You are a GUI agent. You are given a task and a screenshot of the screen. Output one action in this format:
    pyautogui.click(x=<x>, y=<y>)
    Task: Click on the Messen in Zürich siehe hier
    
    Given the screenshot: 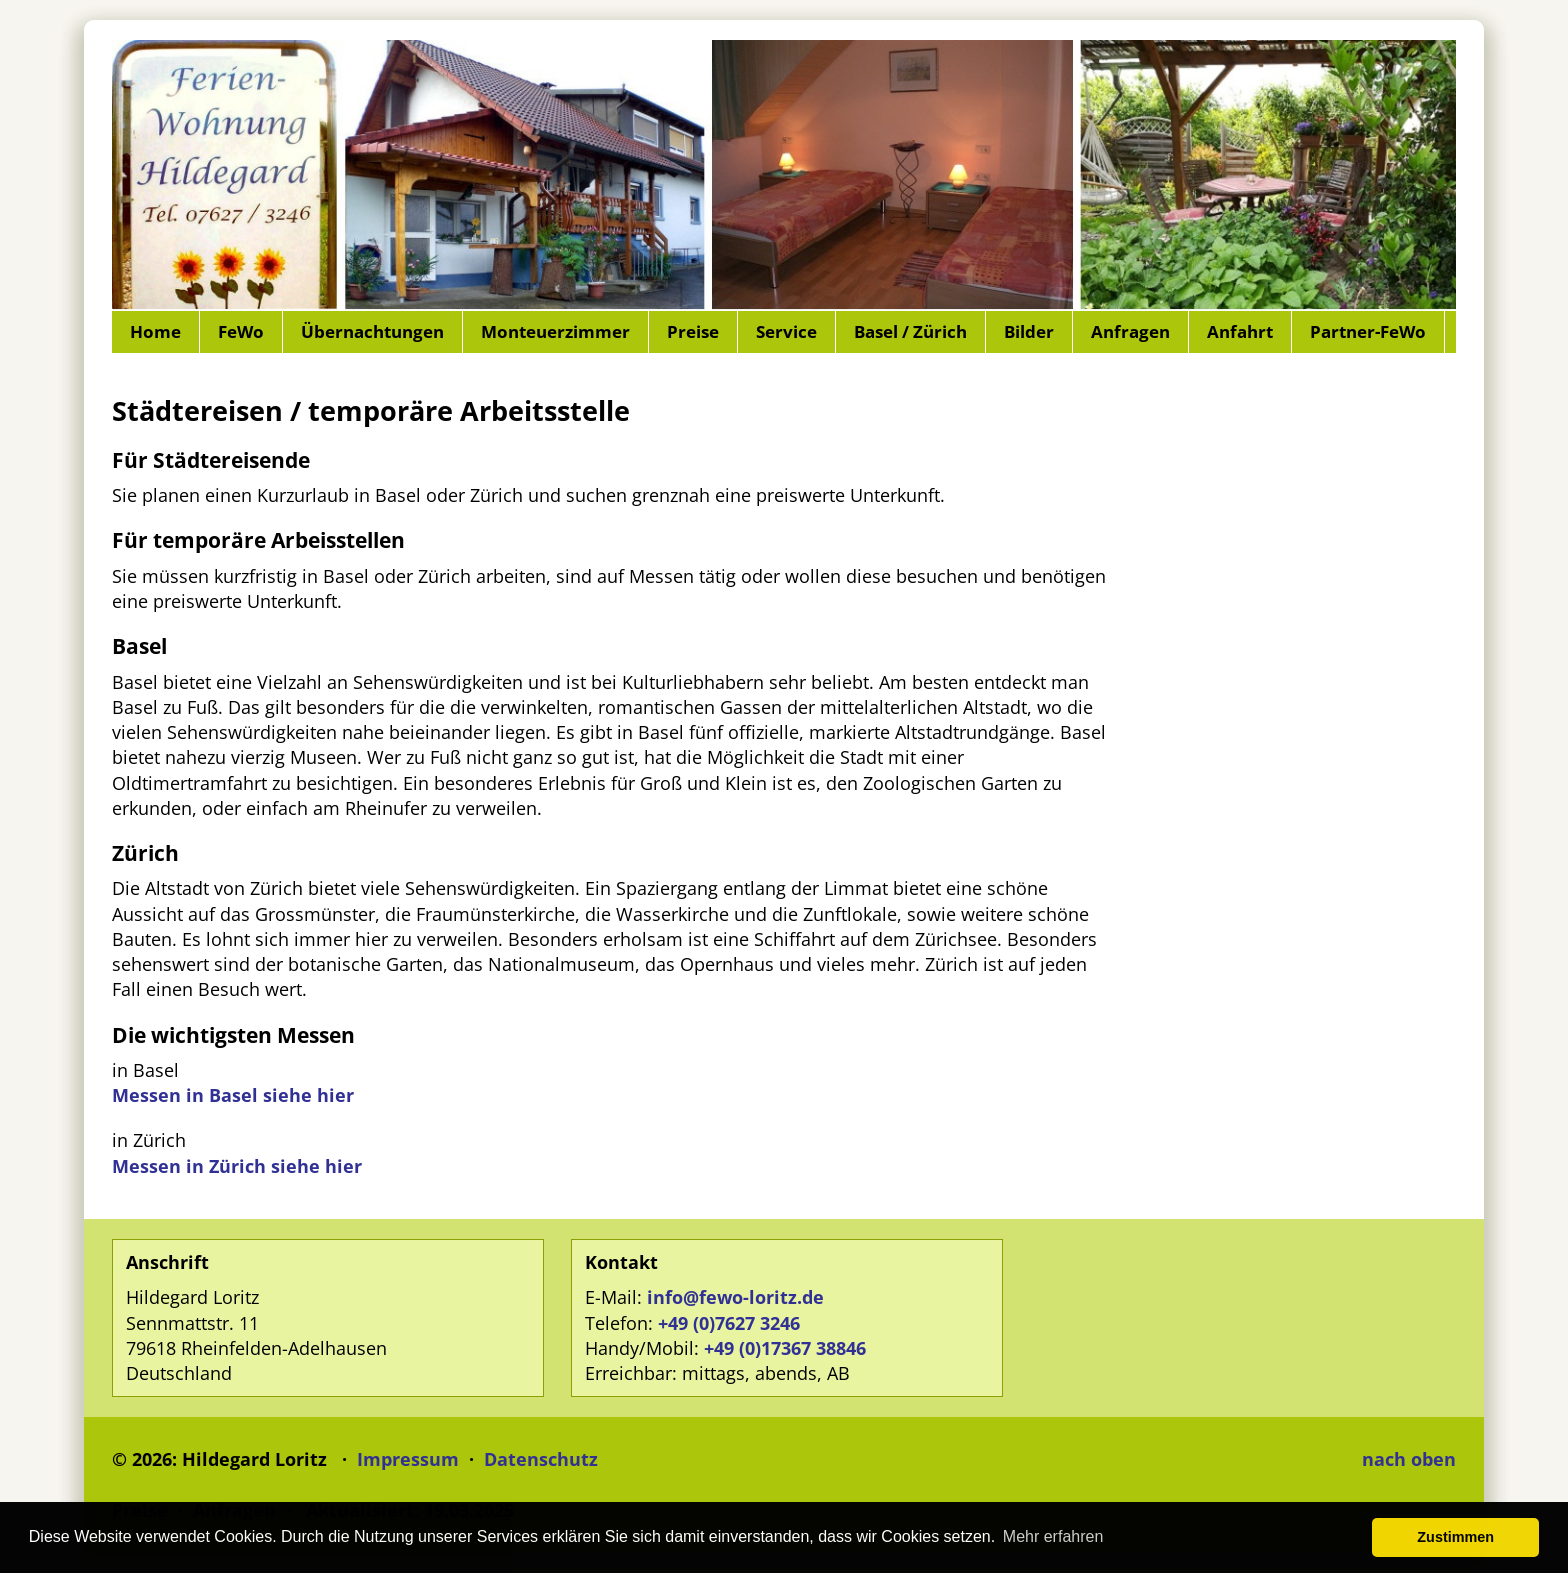 What is the action you would take?
    pyautogui.click(x=237, y=1166)
    